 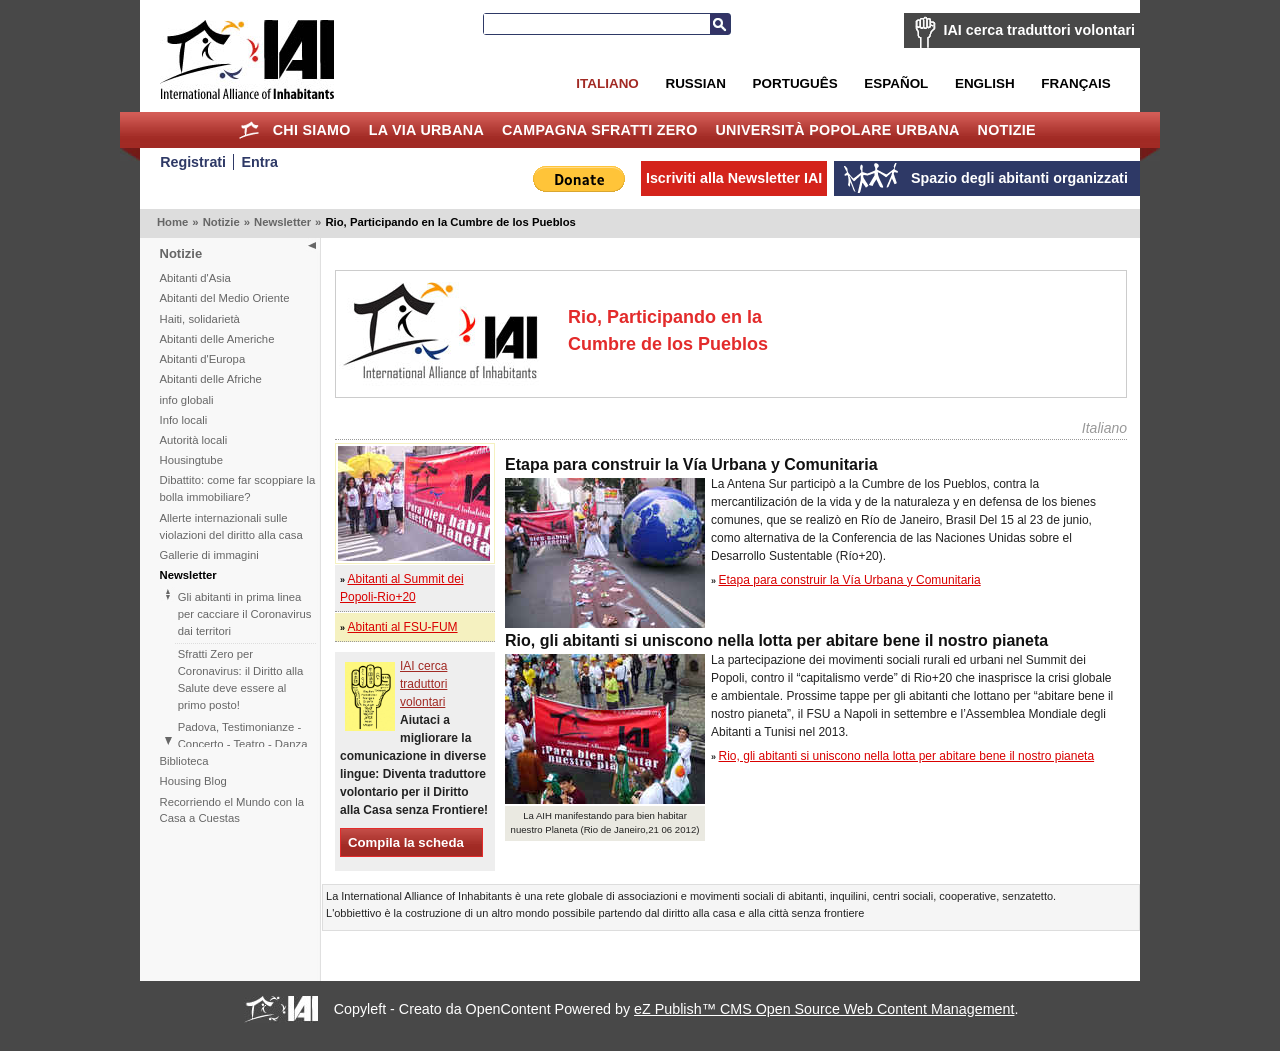 What do you see at coordinates (406, 842) in the screenshot?
I see `Compila la scheda` at bounding box center [406, 842].